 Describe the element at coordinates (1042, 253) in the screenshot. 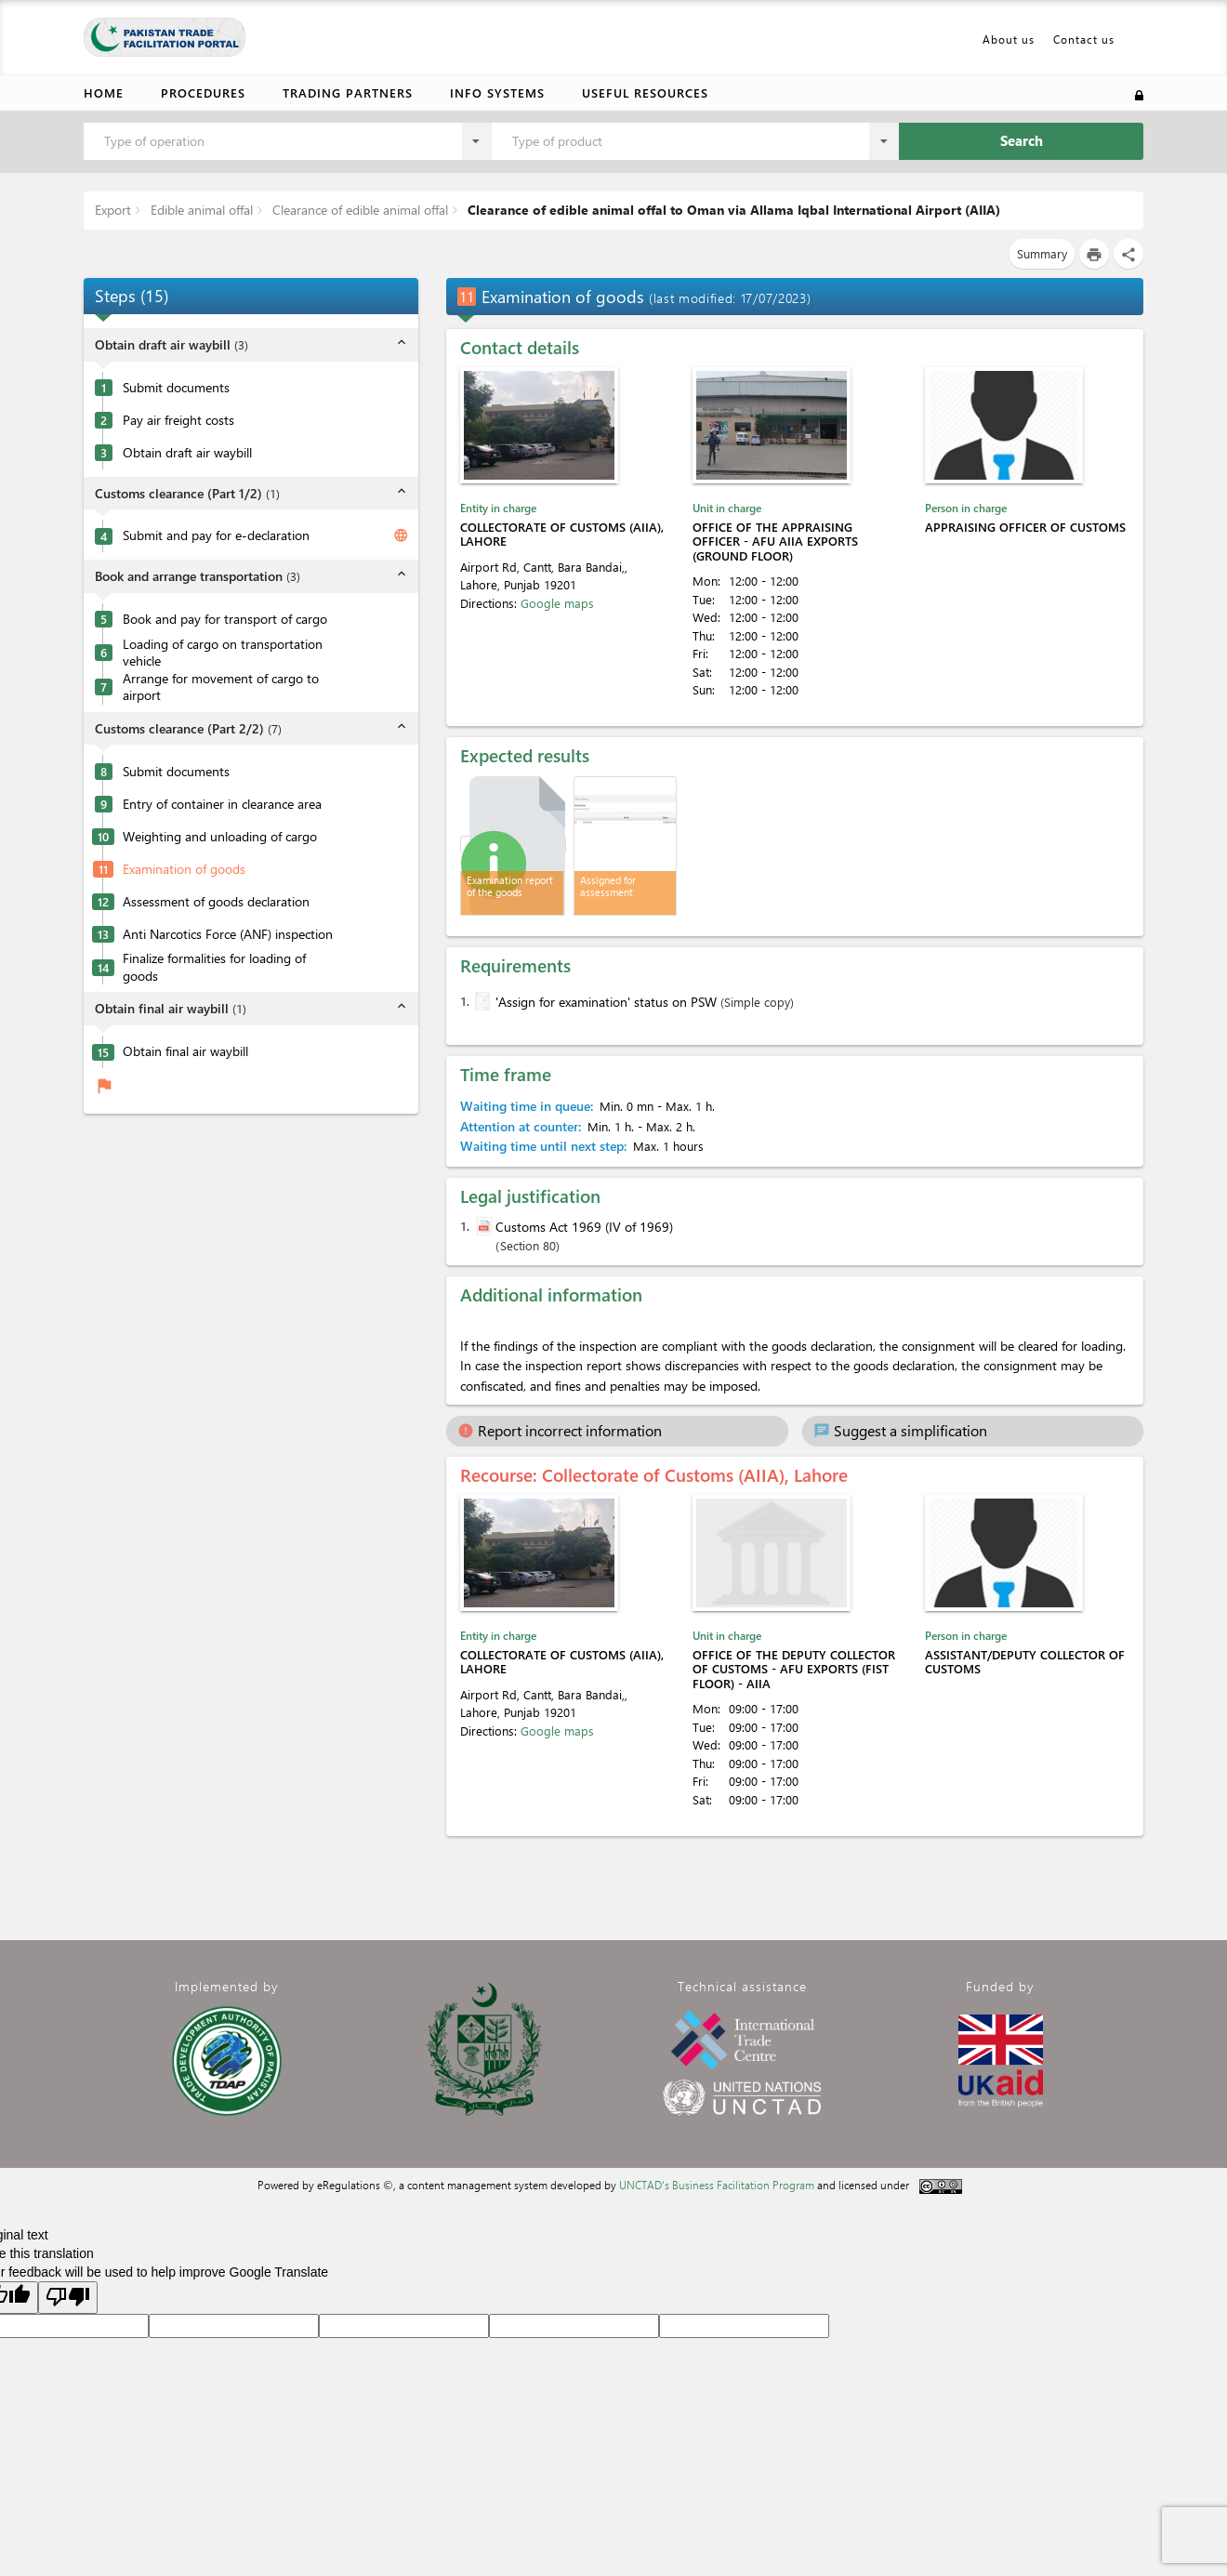

I see `Summary` at that location.